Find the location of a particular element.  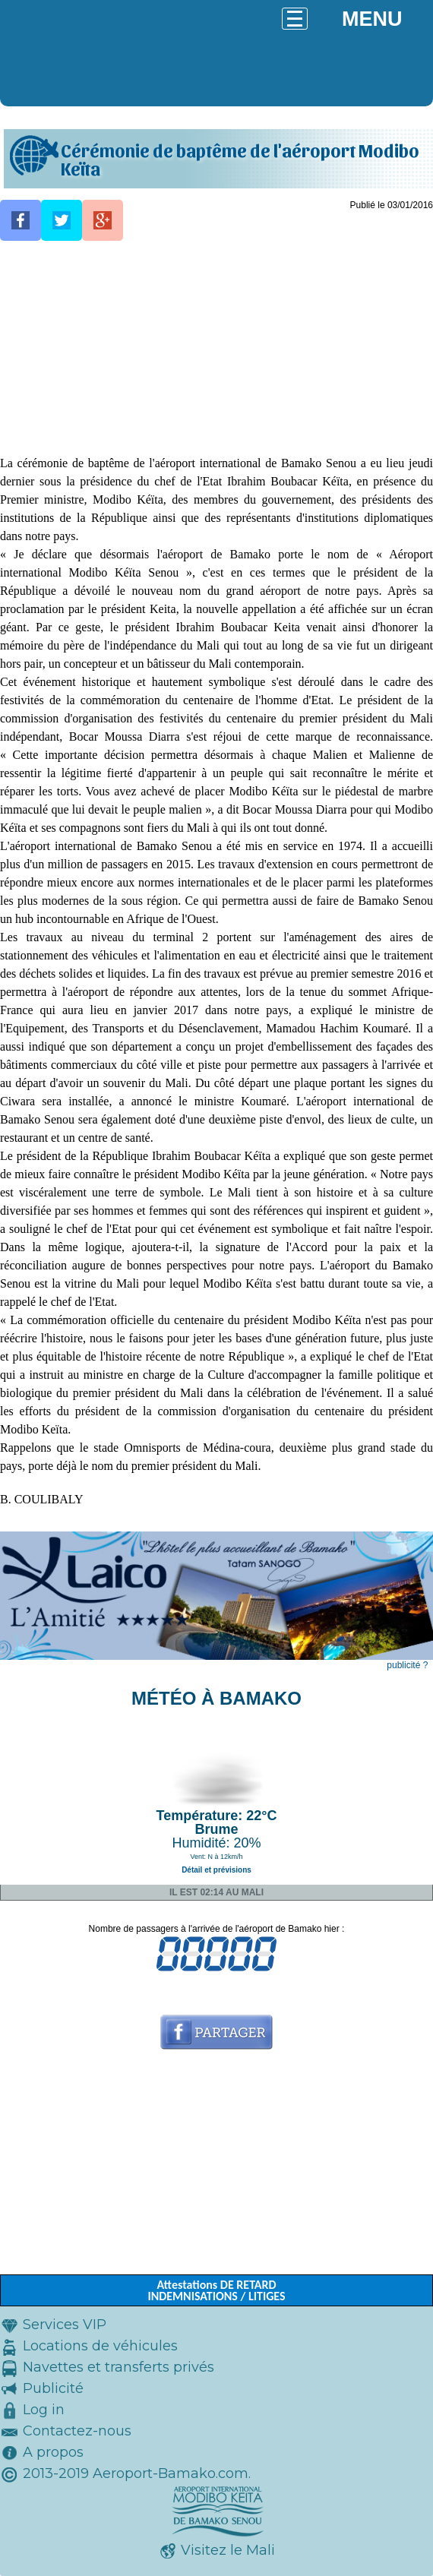

Publicité is located at coordinates (53, 2388).